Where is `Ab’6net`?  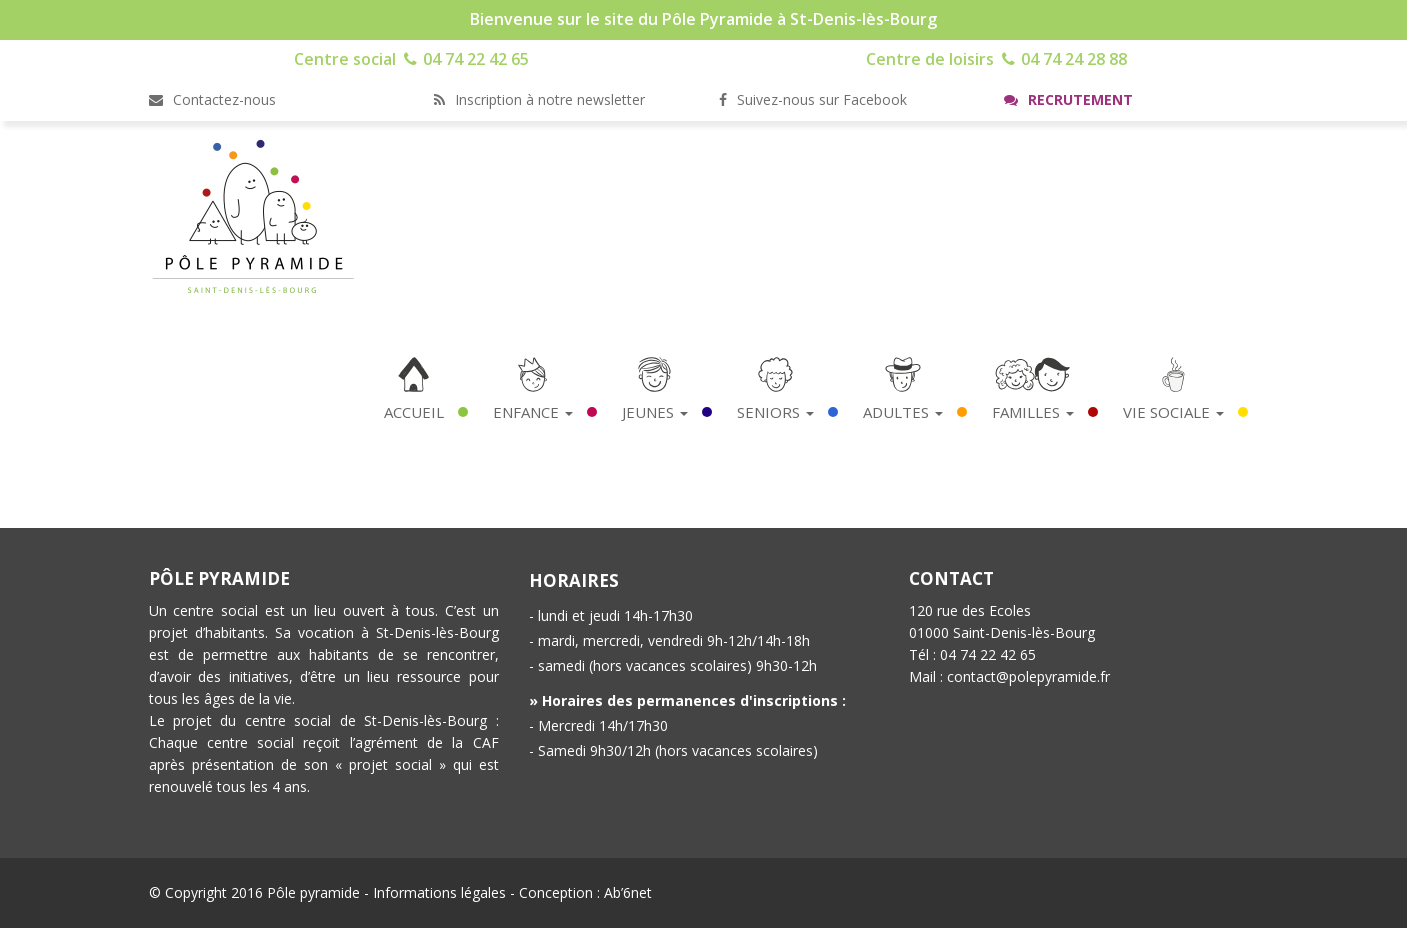 Ab’6net is located at coordinates (628, 892).